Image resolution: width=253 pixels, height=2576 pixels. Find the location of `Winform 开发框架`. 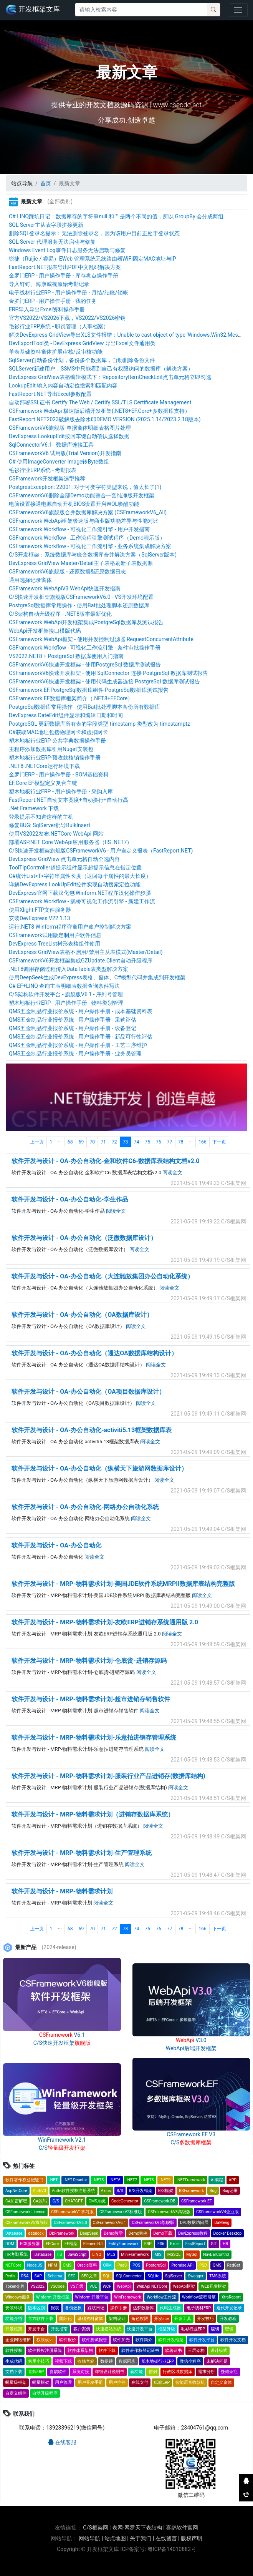

Winform 开发框架 is located at coordinates (52, 2297).